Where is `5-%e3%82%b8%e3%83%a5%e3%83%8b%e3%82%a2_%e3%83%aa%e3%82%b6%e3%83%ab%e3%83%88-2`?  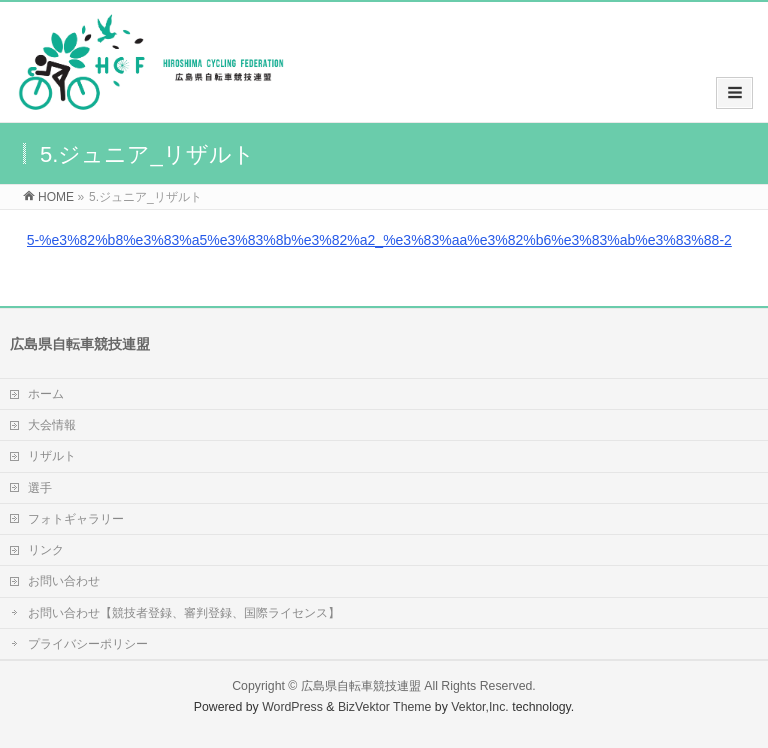 5-%e3%82%b8%e3%83%a5%e3%83%8b%e3%82%a2_%e3%83%aa%e3%82%b6%e3%83%ab%e3%83%88-2 is located at coordinates (379, 240).